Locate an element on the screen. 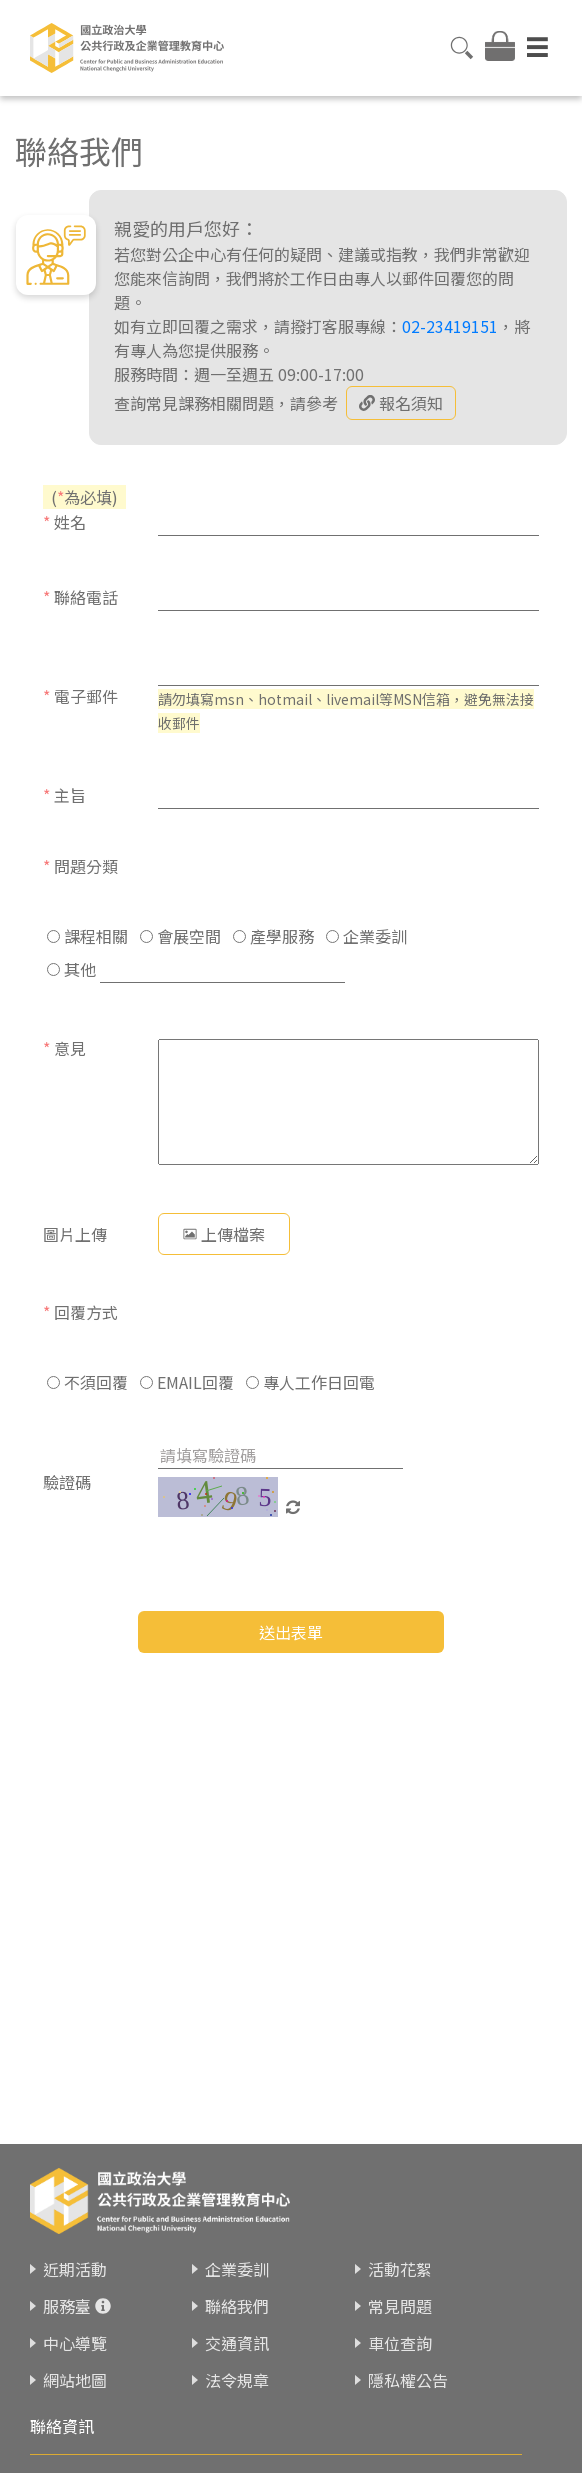 Image resolution: width=582 pixels, height=2473 pixels. 聯絡我們 is located at coordinates (237, 2306).